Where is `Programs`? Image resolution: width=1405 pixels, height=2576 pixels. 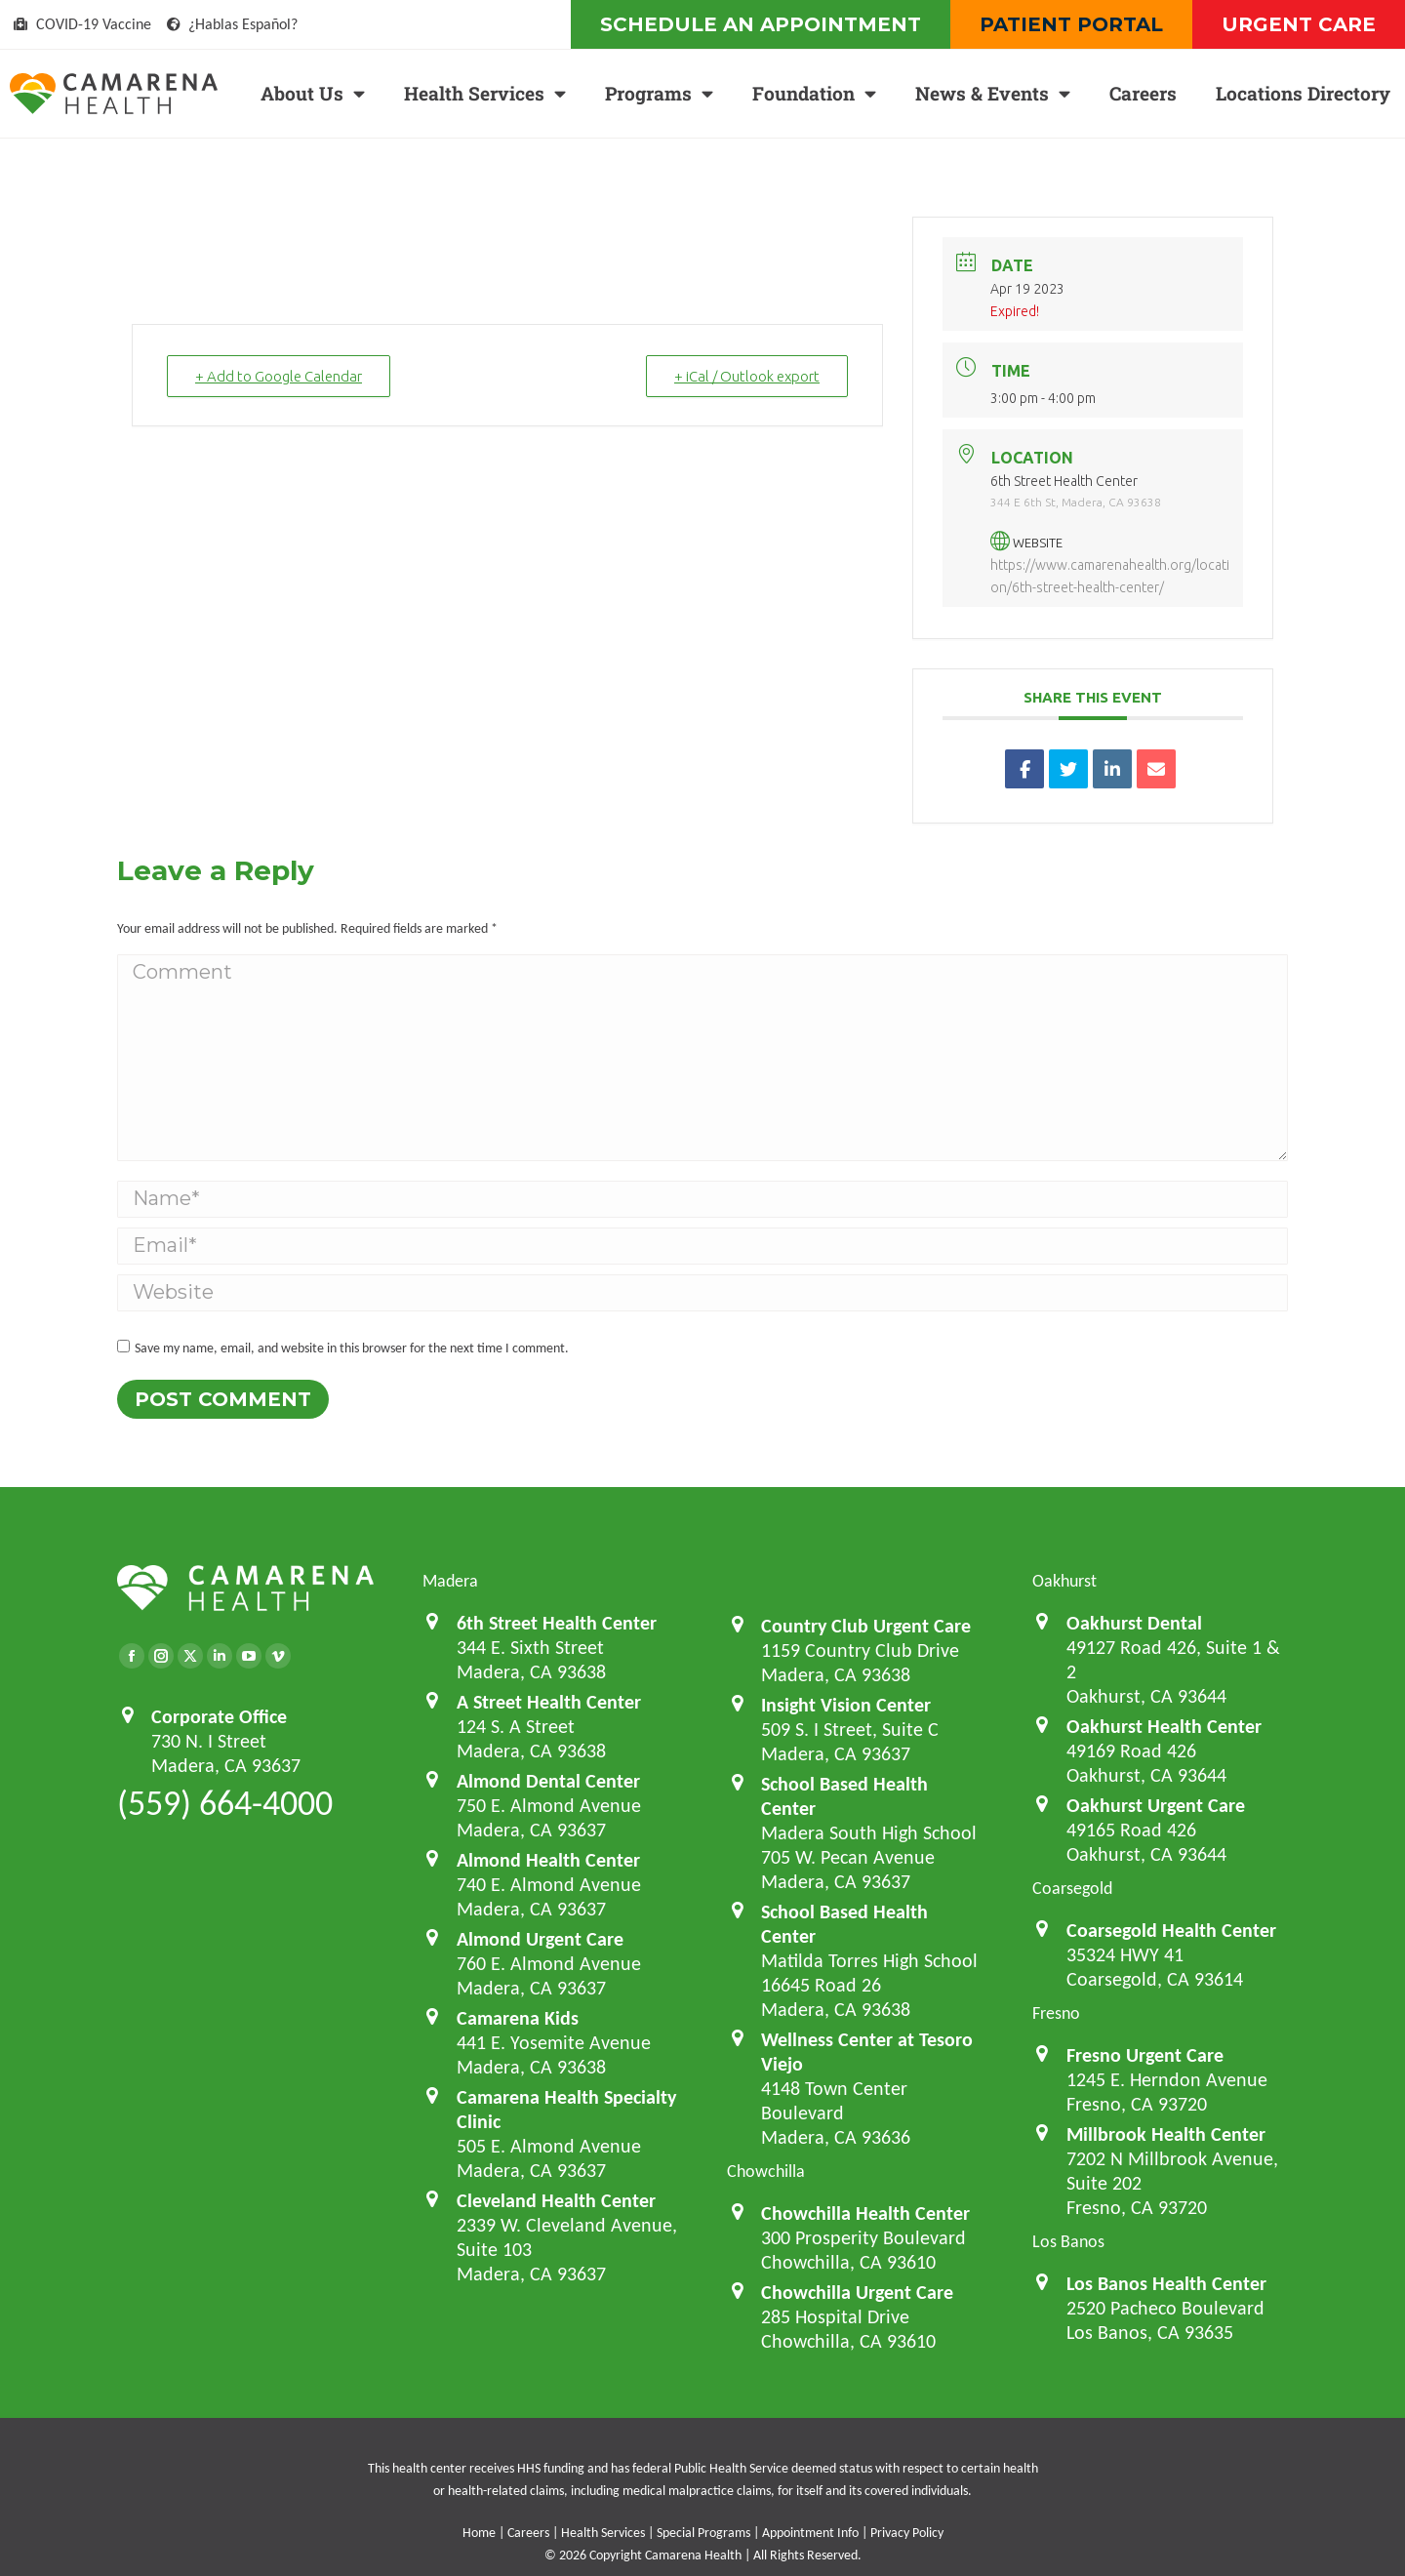 Programs is located at coordinates (659, 93).